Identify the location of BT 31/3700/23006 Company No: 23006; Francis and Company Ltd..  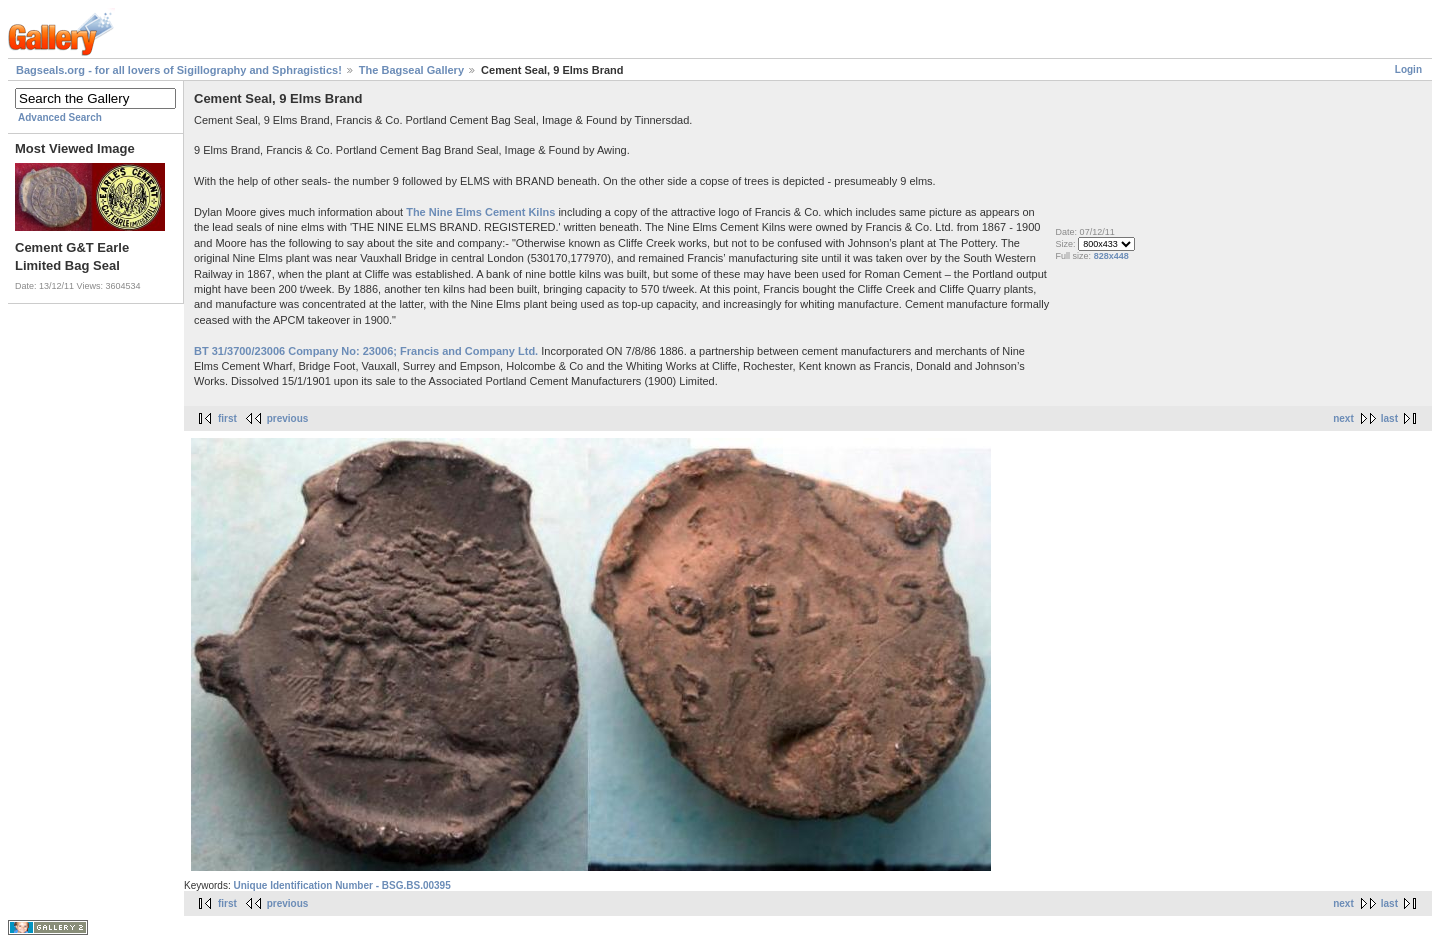
(366, 351).